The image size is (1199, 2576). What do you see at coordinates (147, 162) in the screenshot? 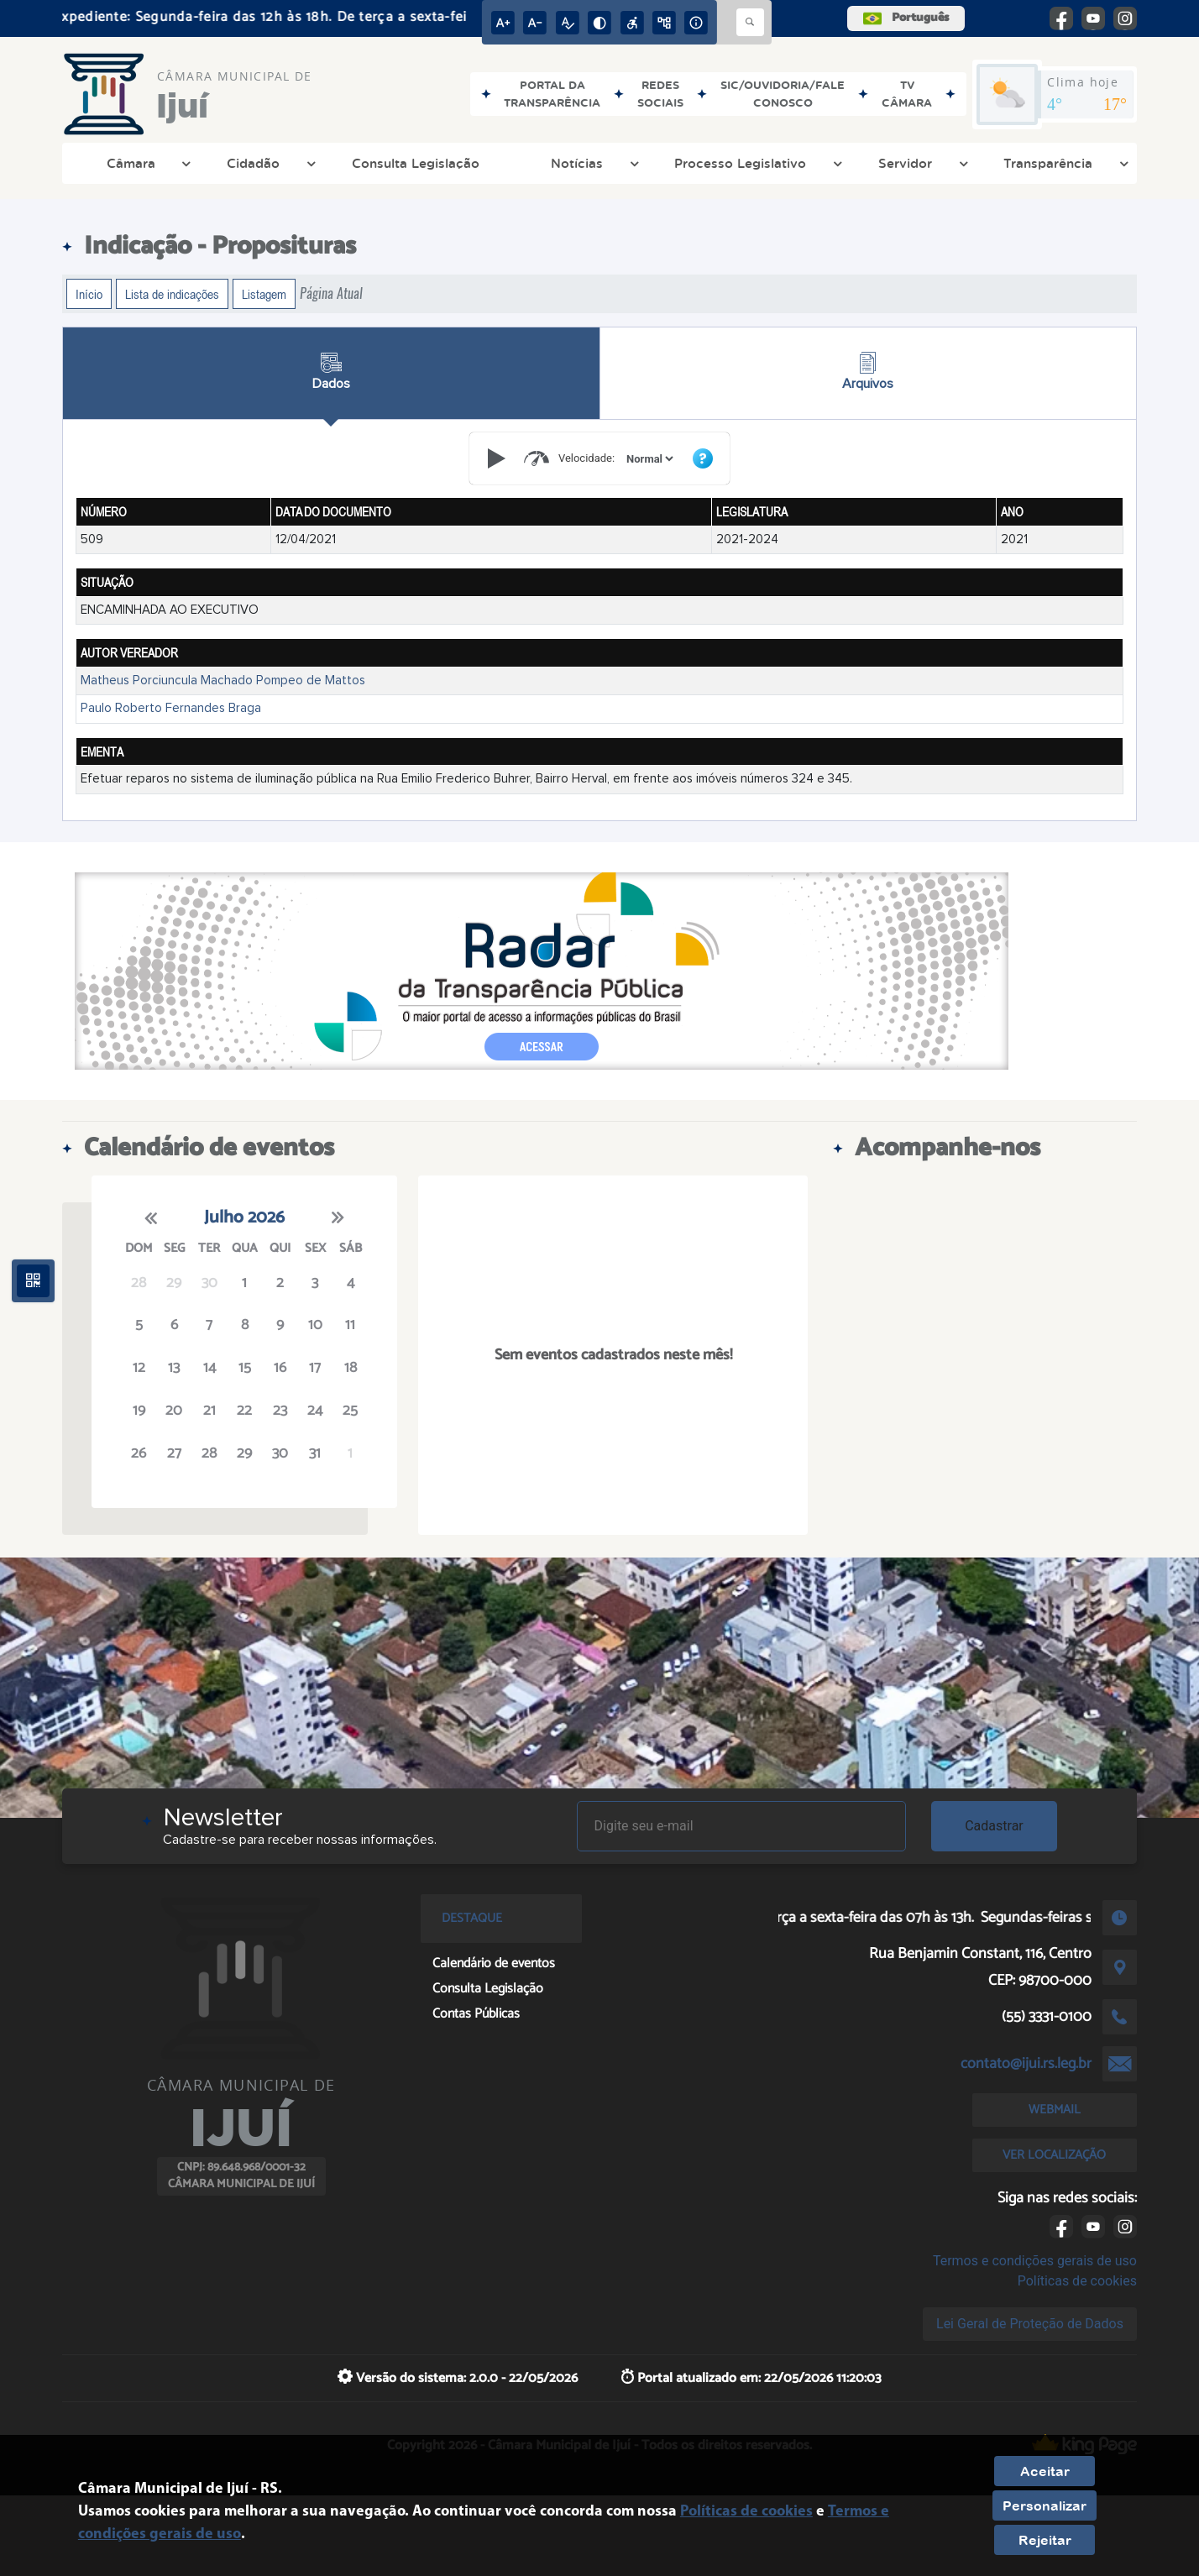
I see `Câmara` at bounding box center [147, 162].